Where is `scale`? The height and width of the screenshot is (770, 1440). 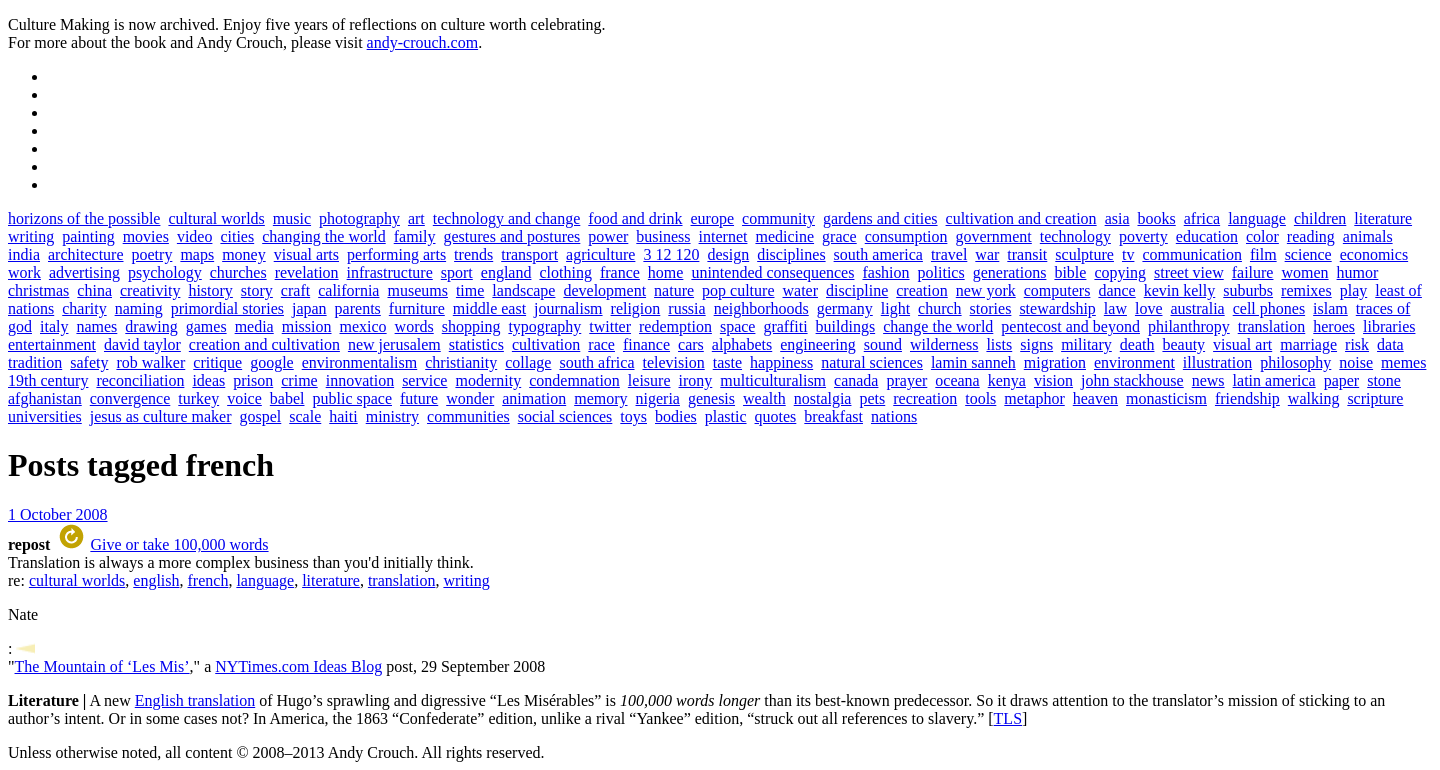
scale is located at coordinates (305, 416).